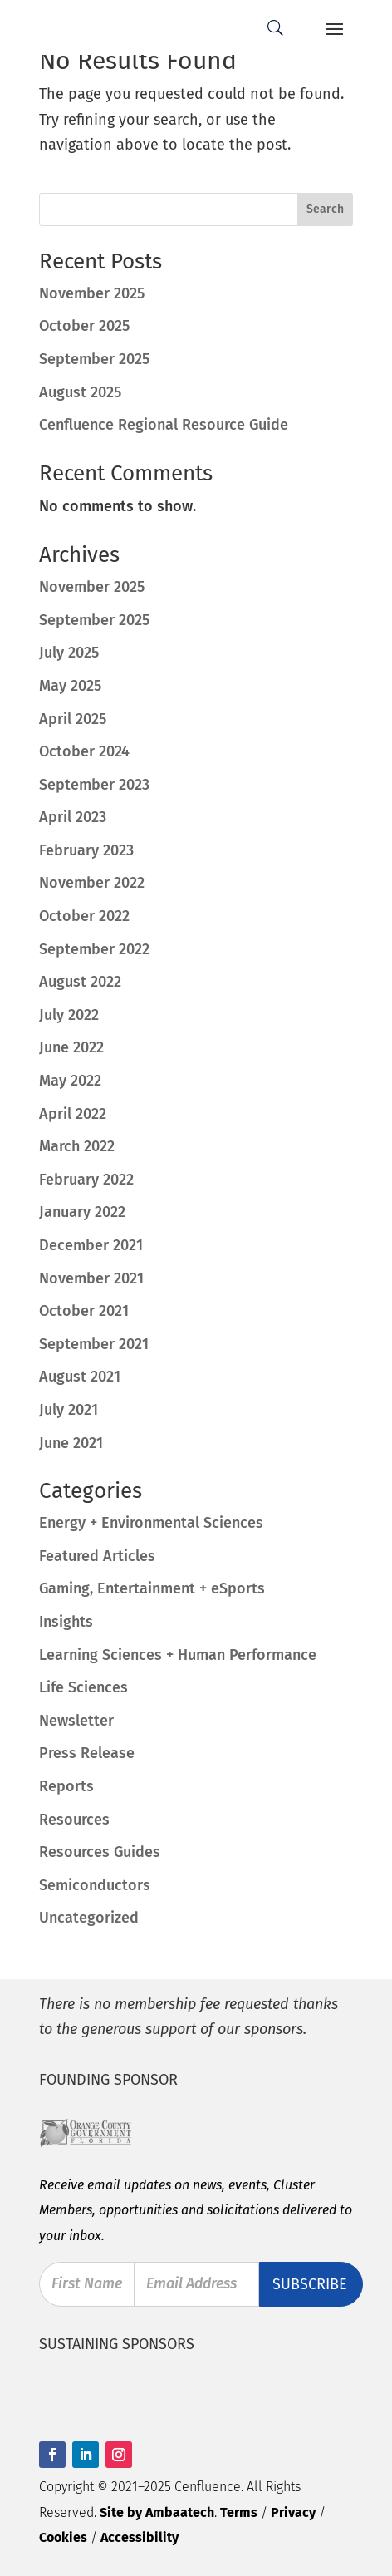 This screenshot has width=392, height=2576. Describe the element at coordinates (70, 686) in the screenshot. I see `May 2025` at that location.